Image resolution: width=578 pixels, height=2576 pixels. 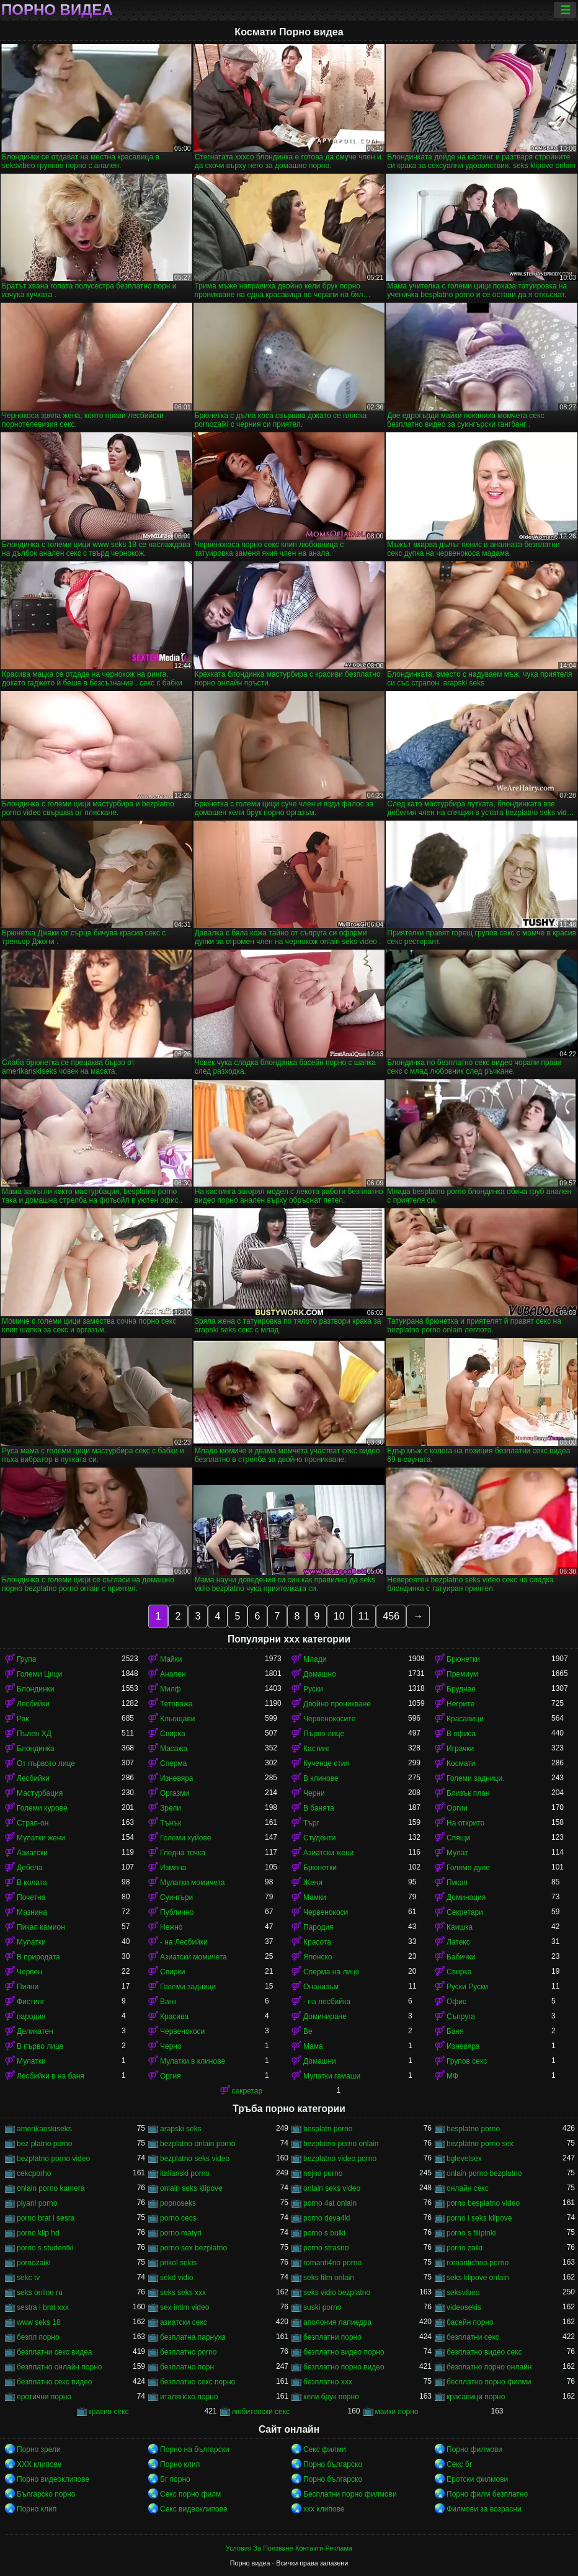 What do you see at coordinates (176, 1778) in the screenshot?
I see `Изневяра` at bounding box center [176, 1778].